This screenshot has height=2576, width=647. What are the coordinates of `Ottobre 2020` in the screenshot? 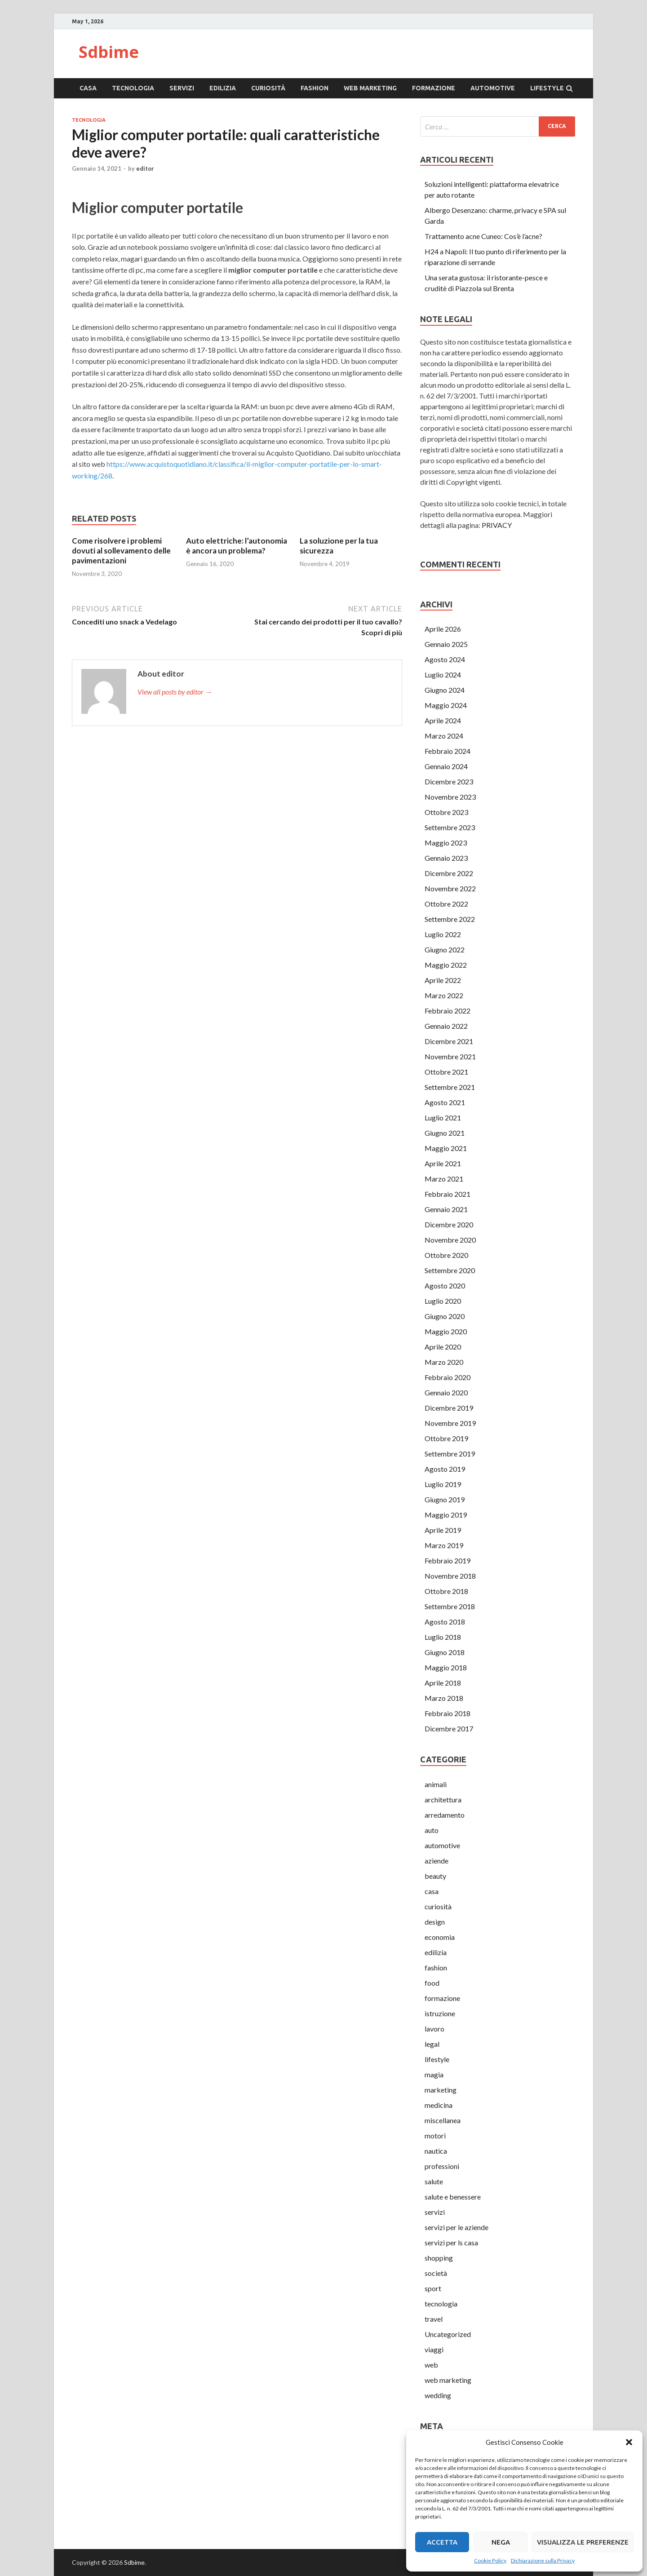 It's located at (446, 1255).